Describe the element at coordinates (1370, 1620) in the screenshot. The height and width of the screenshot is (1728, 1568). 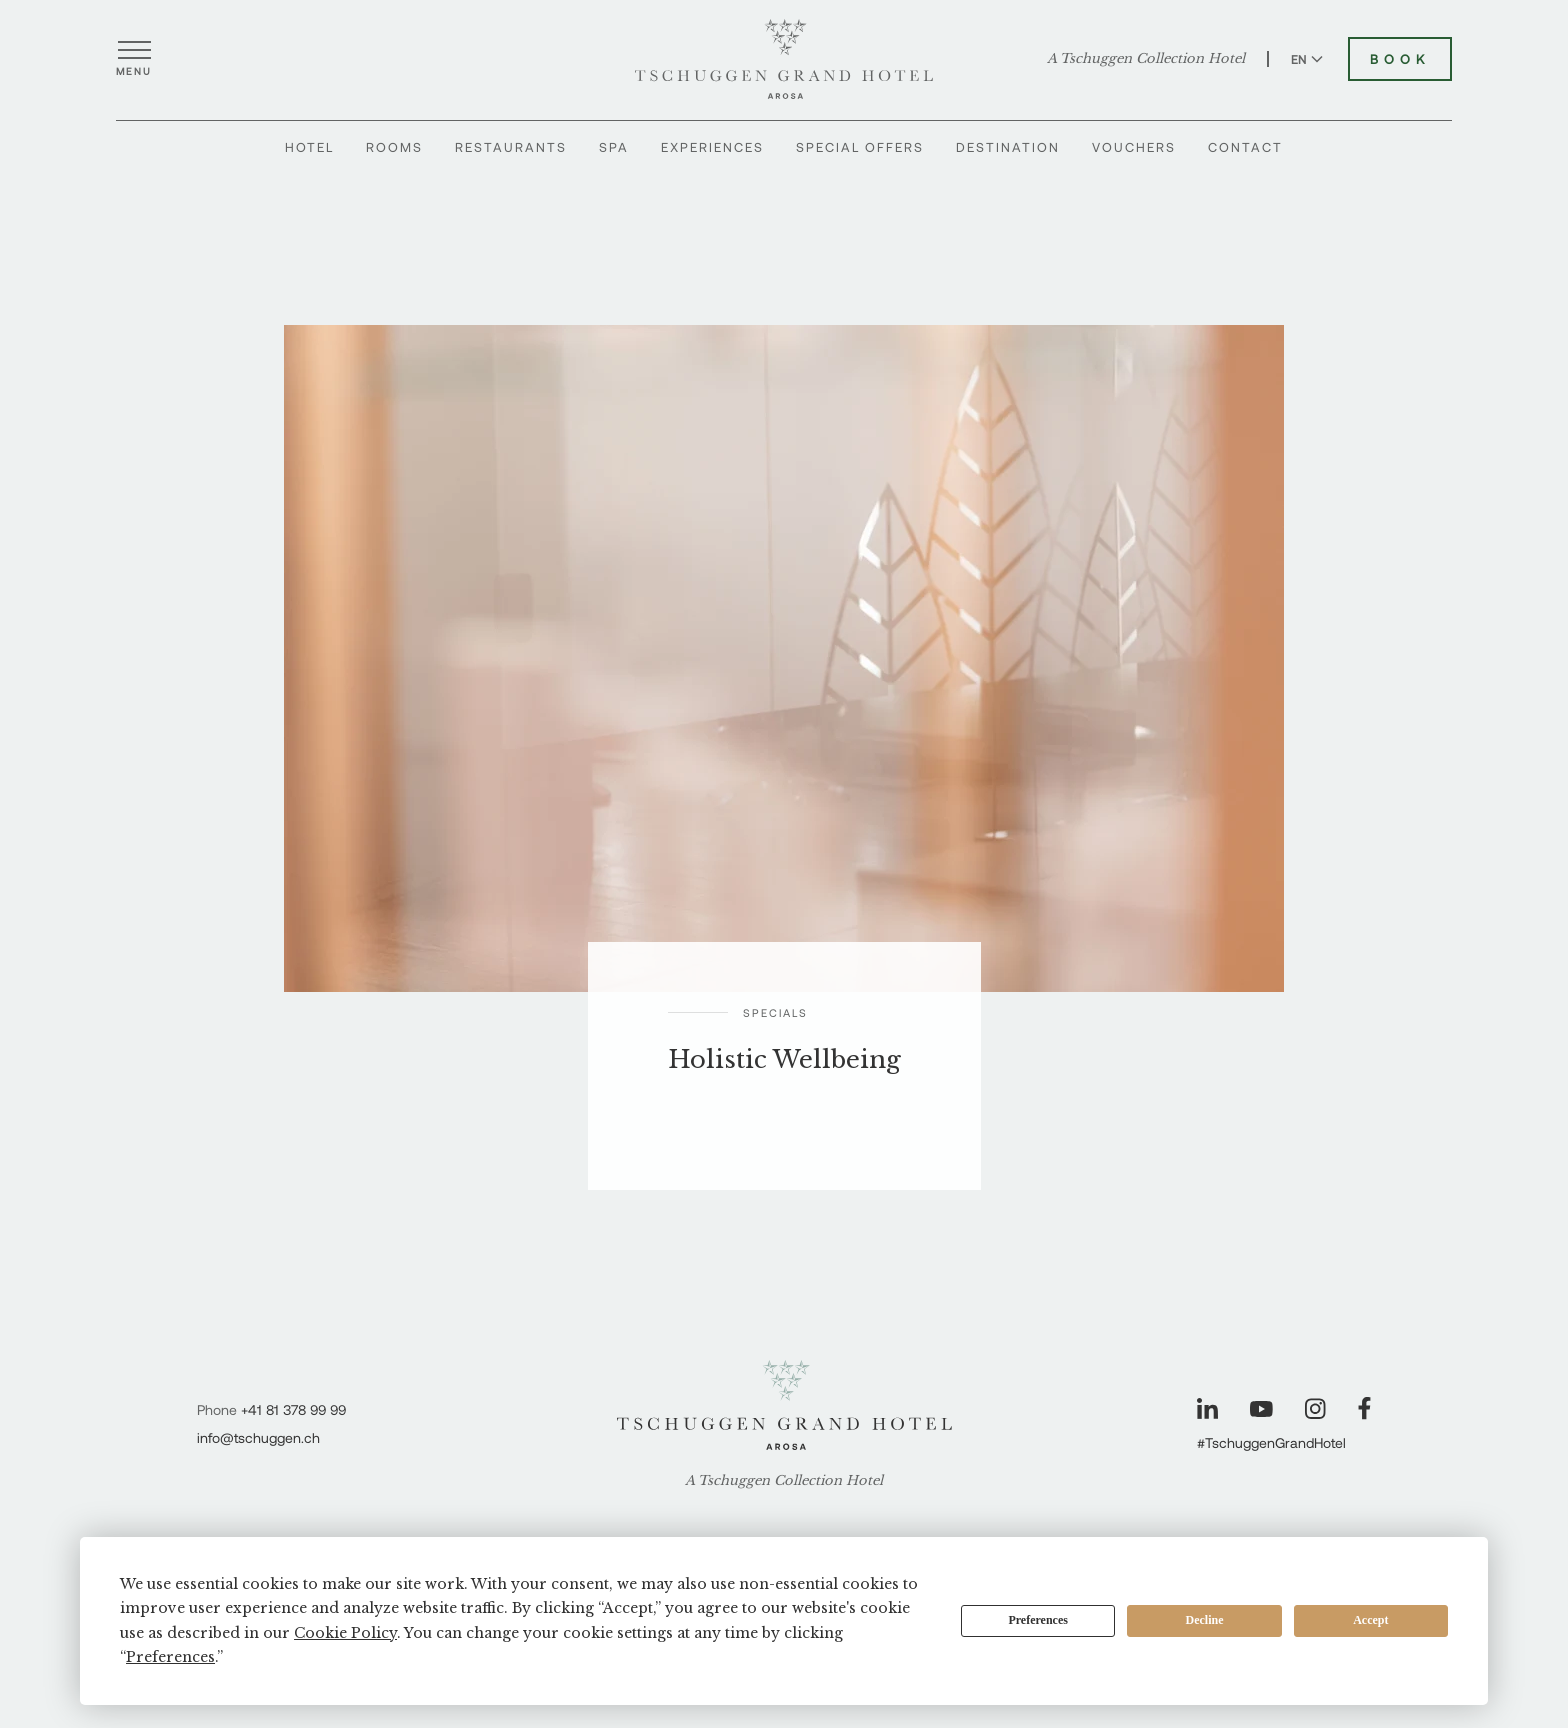
I see `Accept` at that location.